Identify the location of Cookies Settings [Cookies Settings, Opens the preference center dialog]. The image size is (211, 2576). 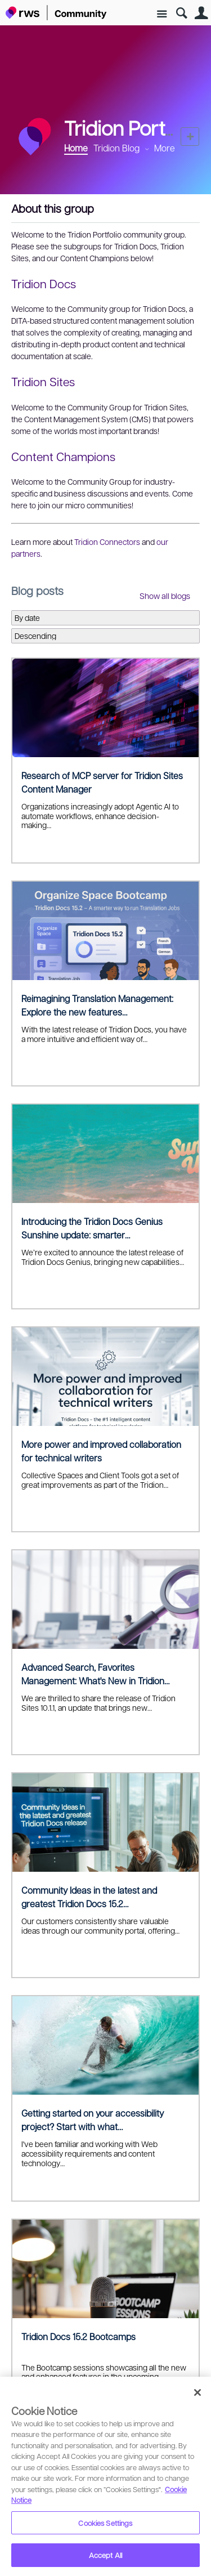
(105, 2523).